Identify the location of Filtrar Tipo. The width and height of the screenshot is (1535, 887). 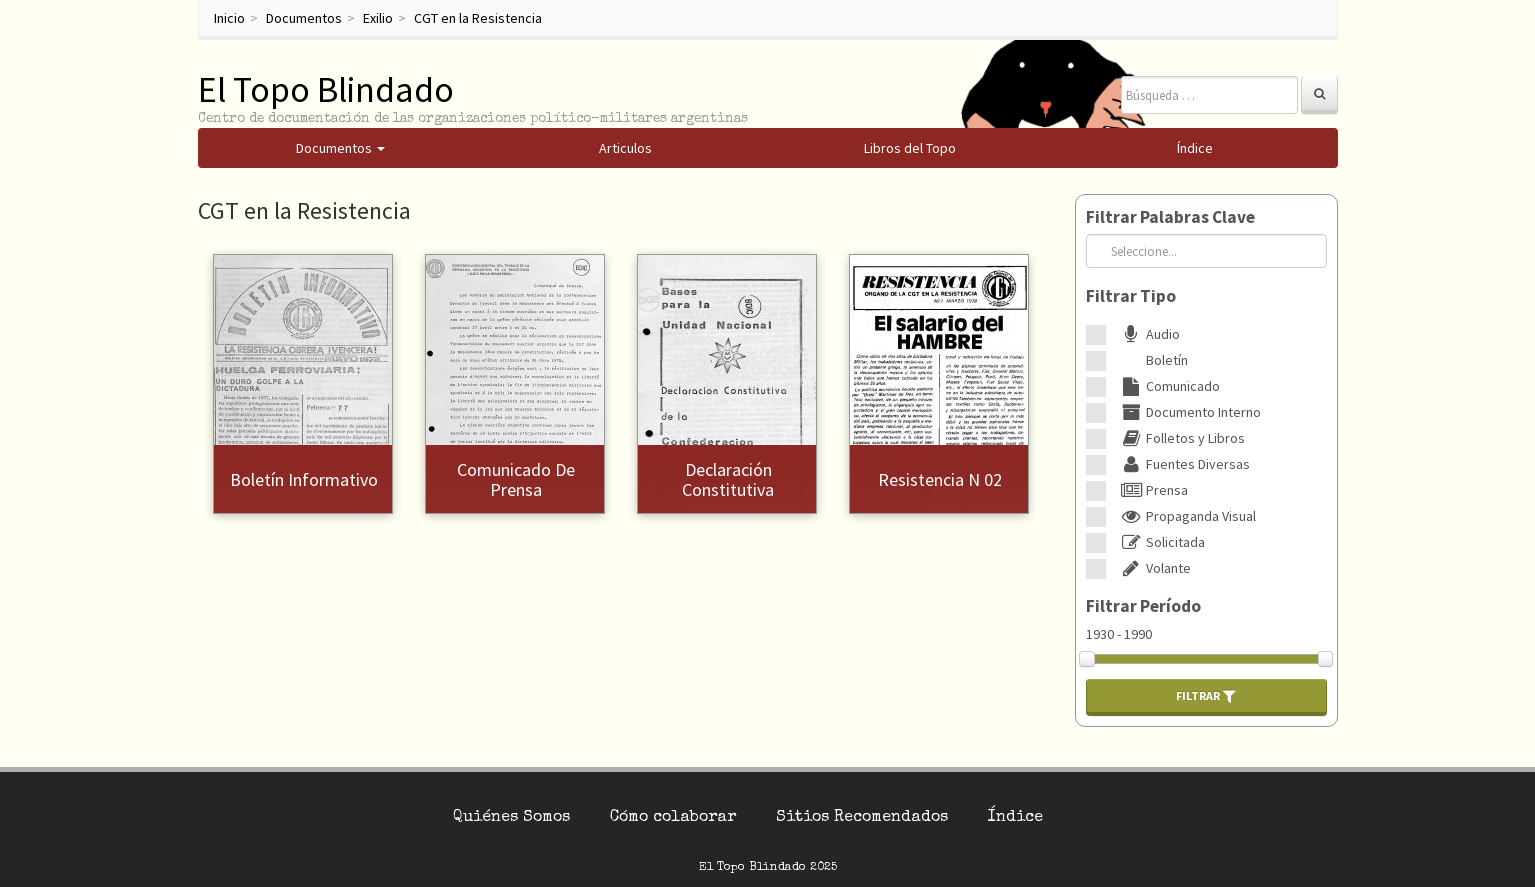
(1131, 296).